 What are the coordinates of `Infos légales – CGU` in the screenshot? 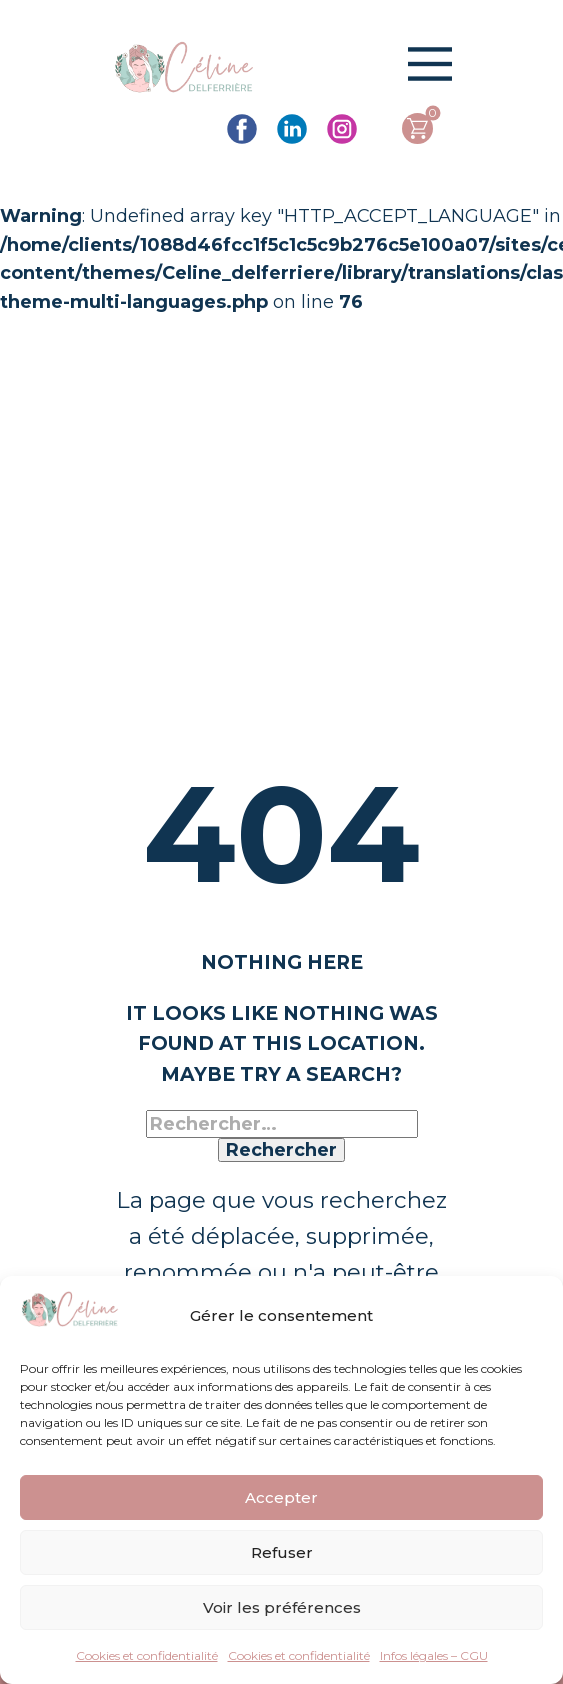 It's located at (434, 1655).